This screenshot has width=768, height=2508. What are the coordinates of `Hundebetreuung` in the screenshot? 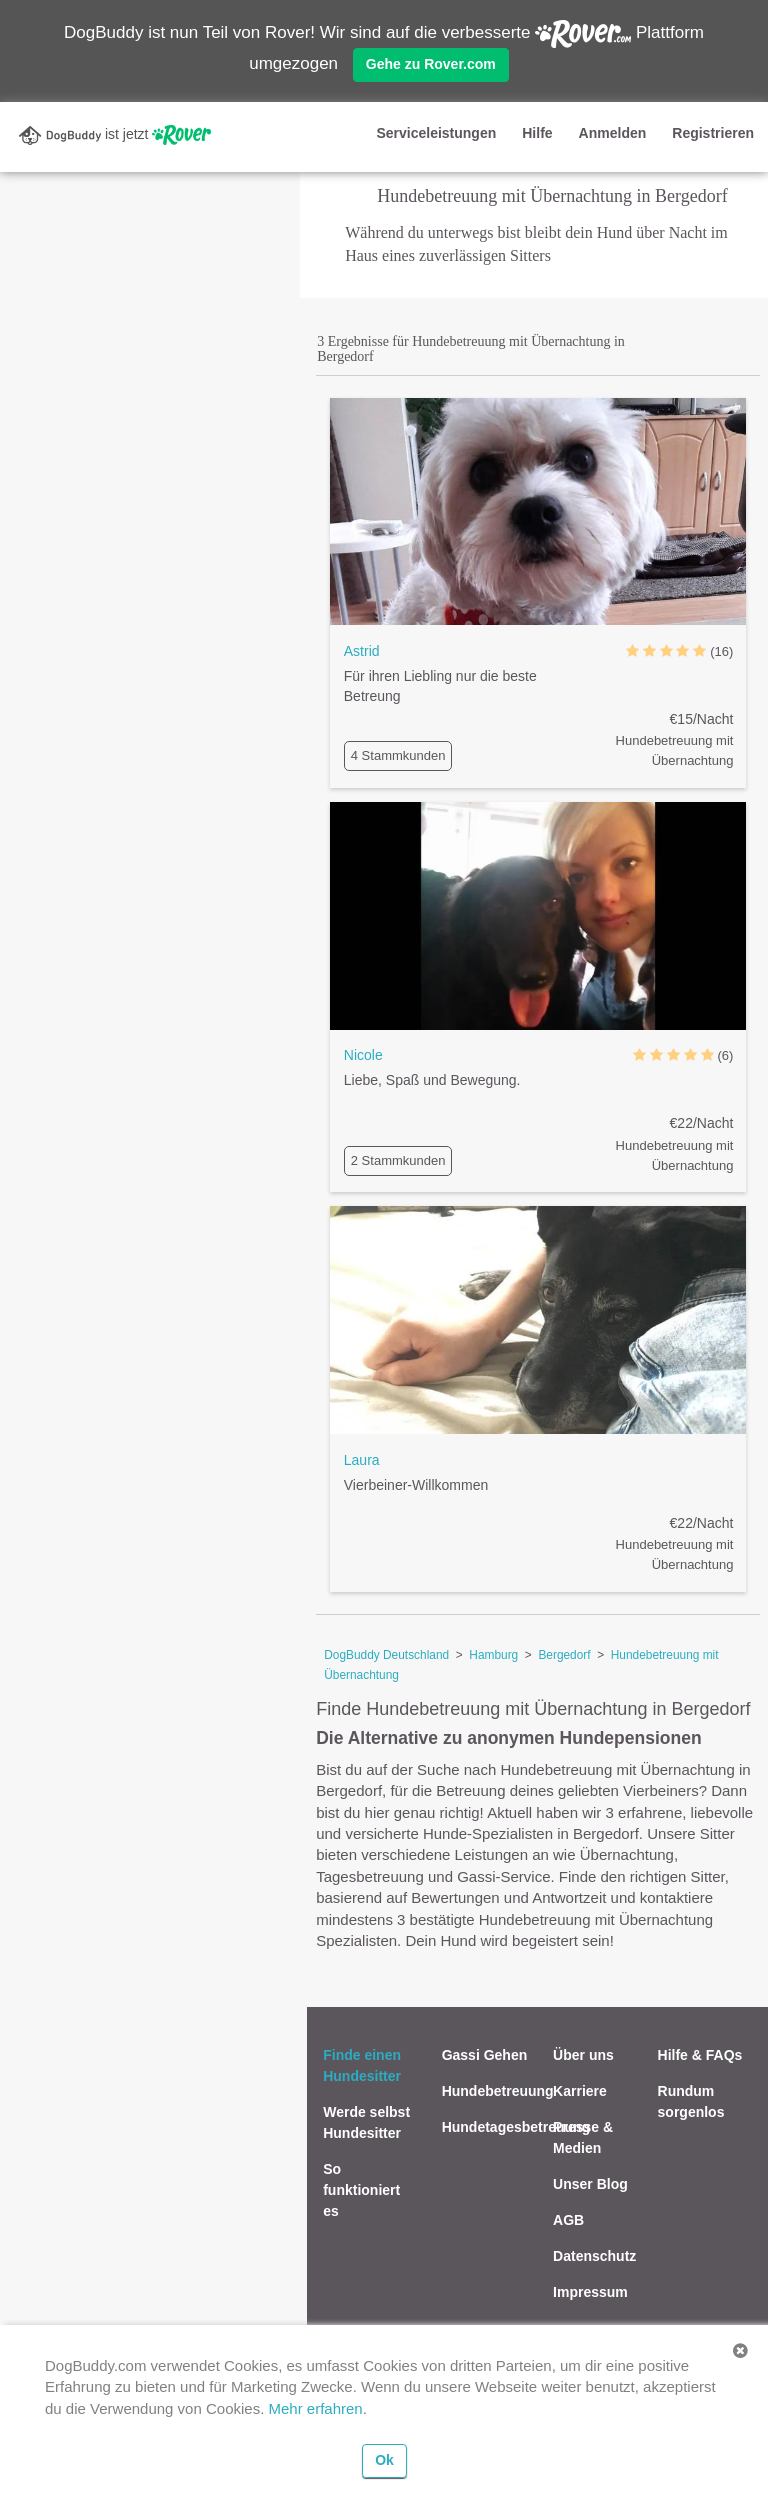 It's located at (498, 2091).